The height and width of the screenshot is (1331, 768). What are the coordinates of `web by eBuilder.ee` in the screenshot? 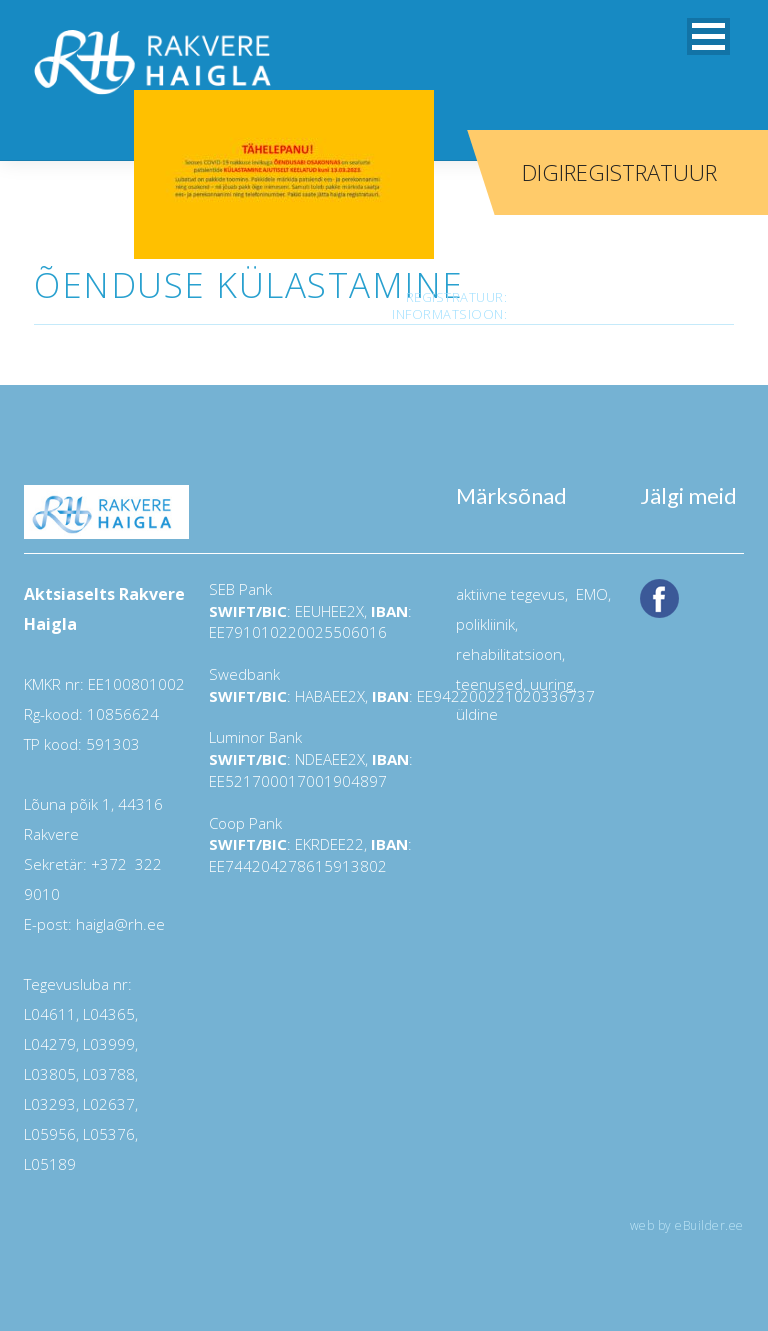 It's located at (687, 1225).